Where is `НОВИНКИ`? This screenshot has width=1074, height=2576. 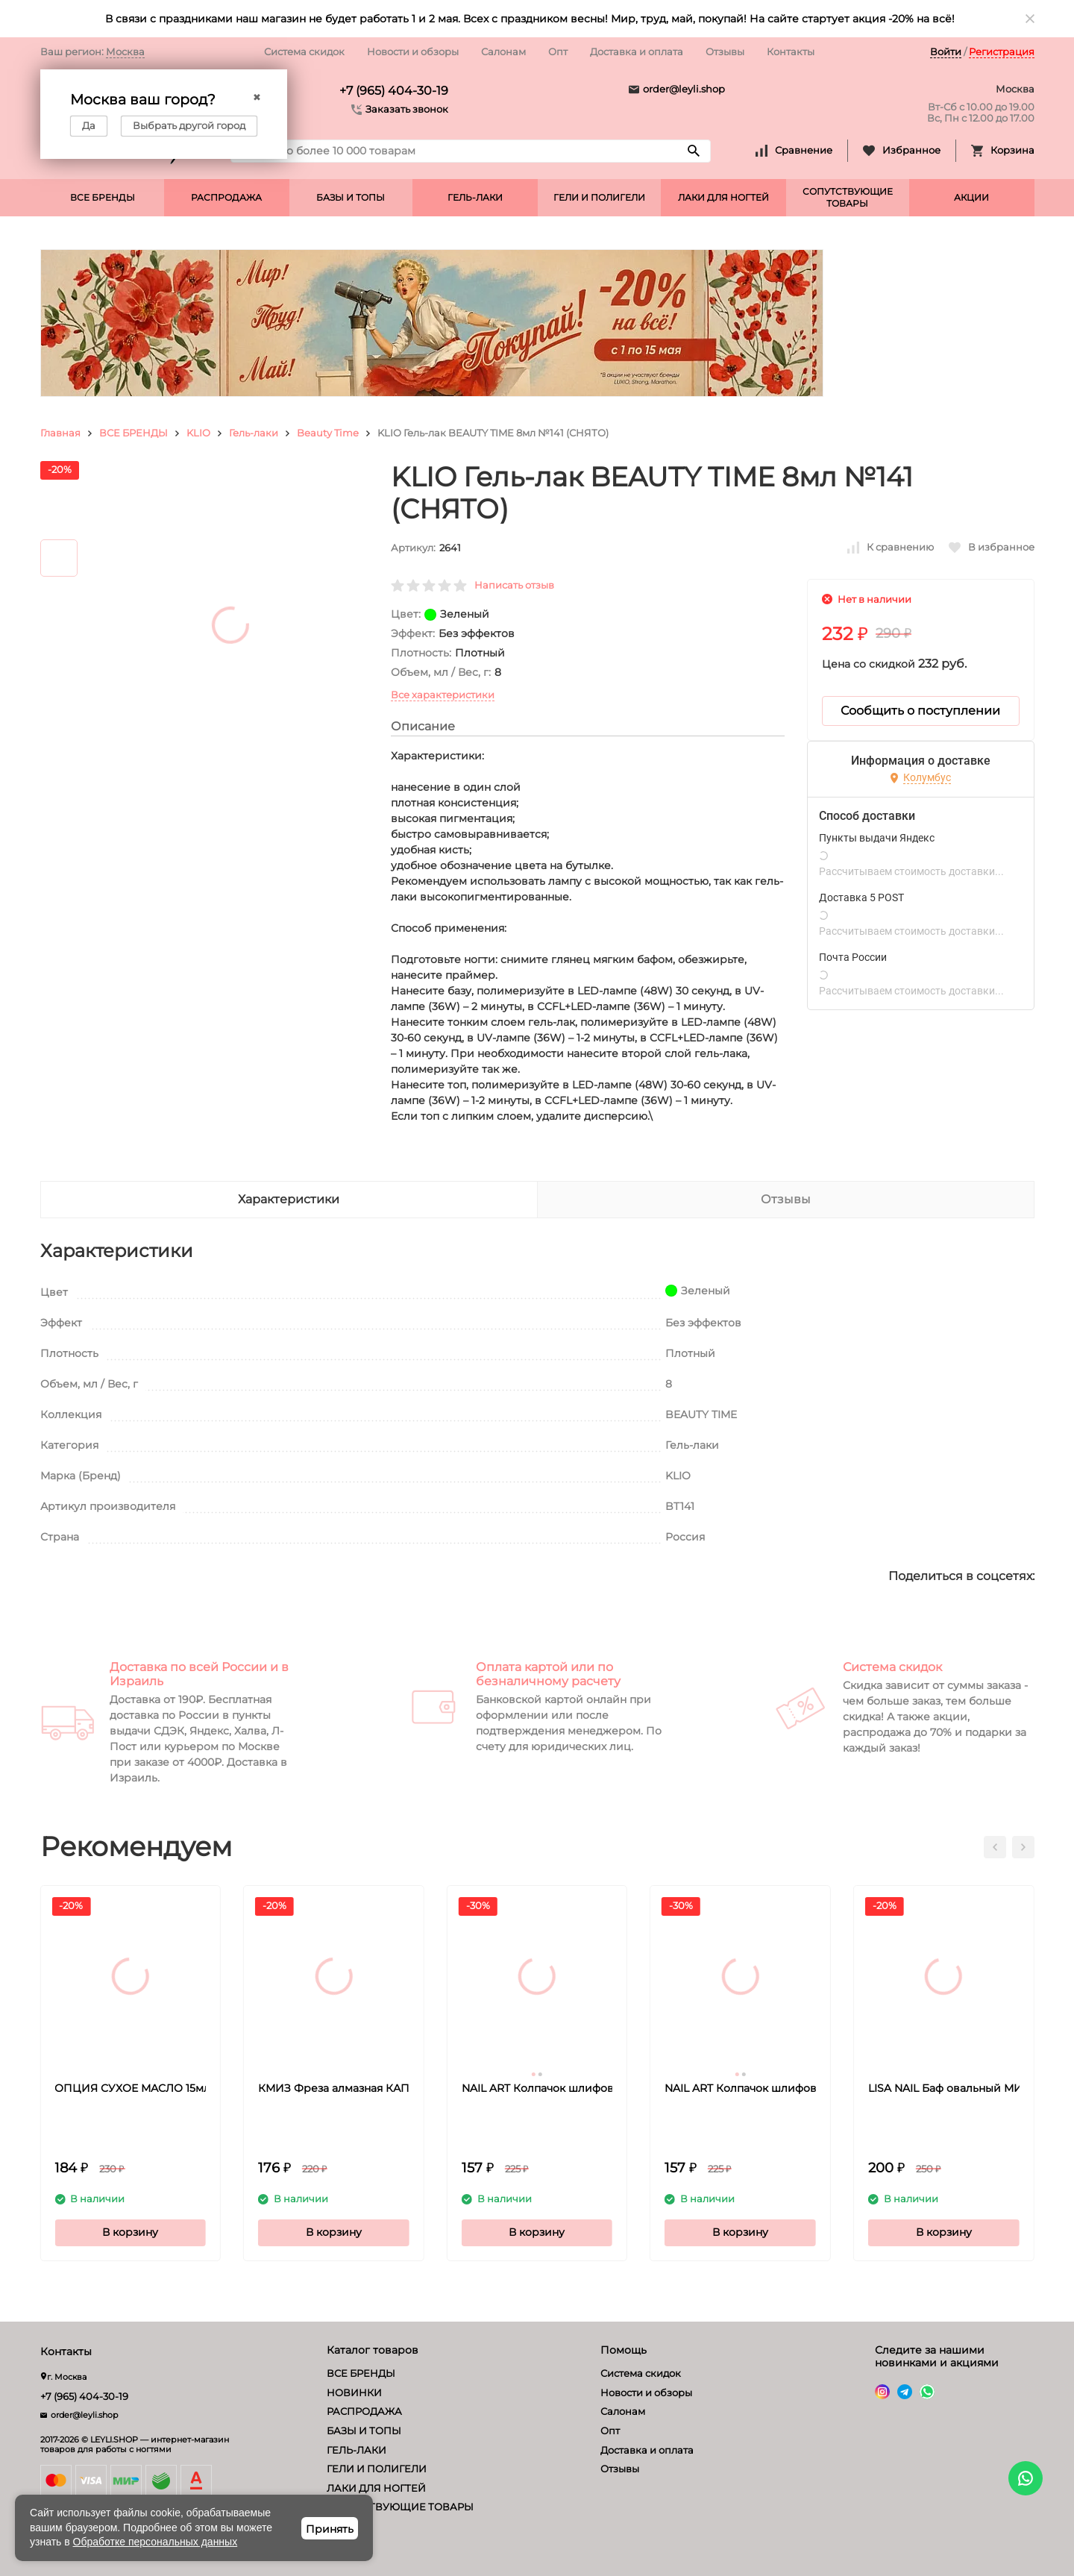 НОВИНКИ is located at coordinates (354, 2392).